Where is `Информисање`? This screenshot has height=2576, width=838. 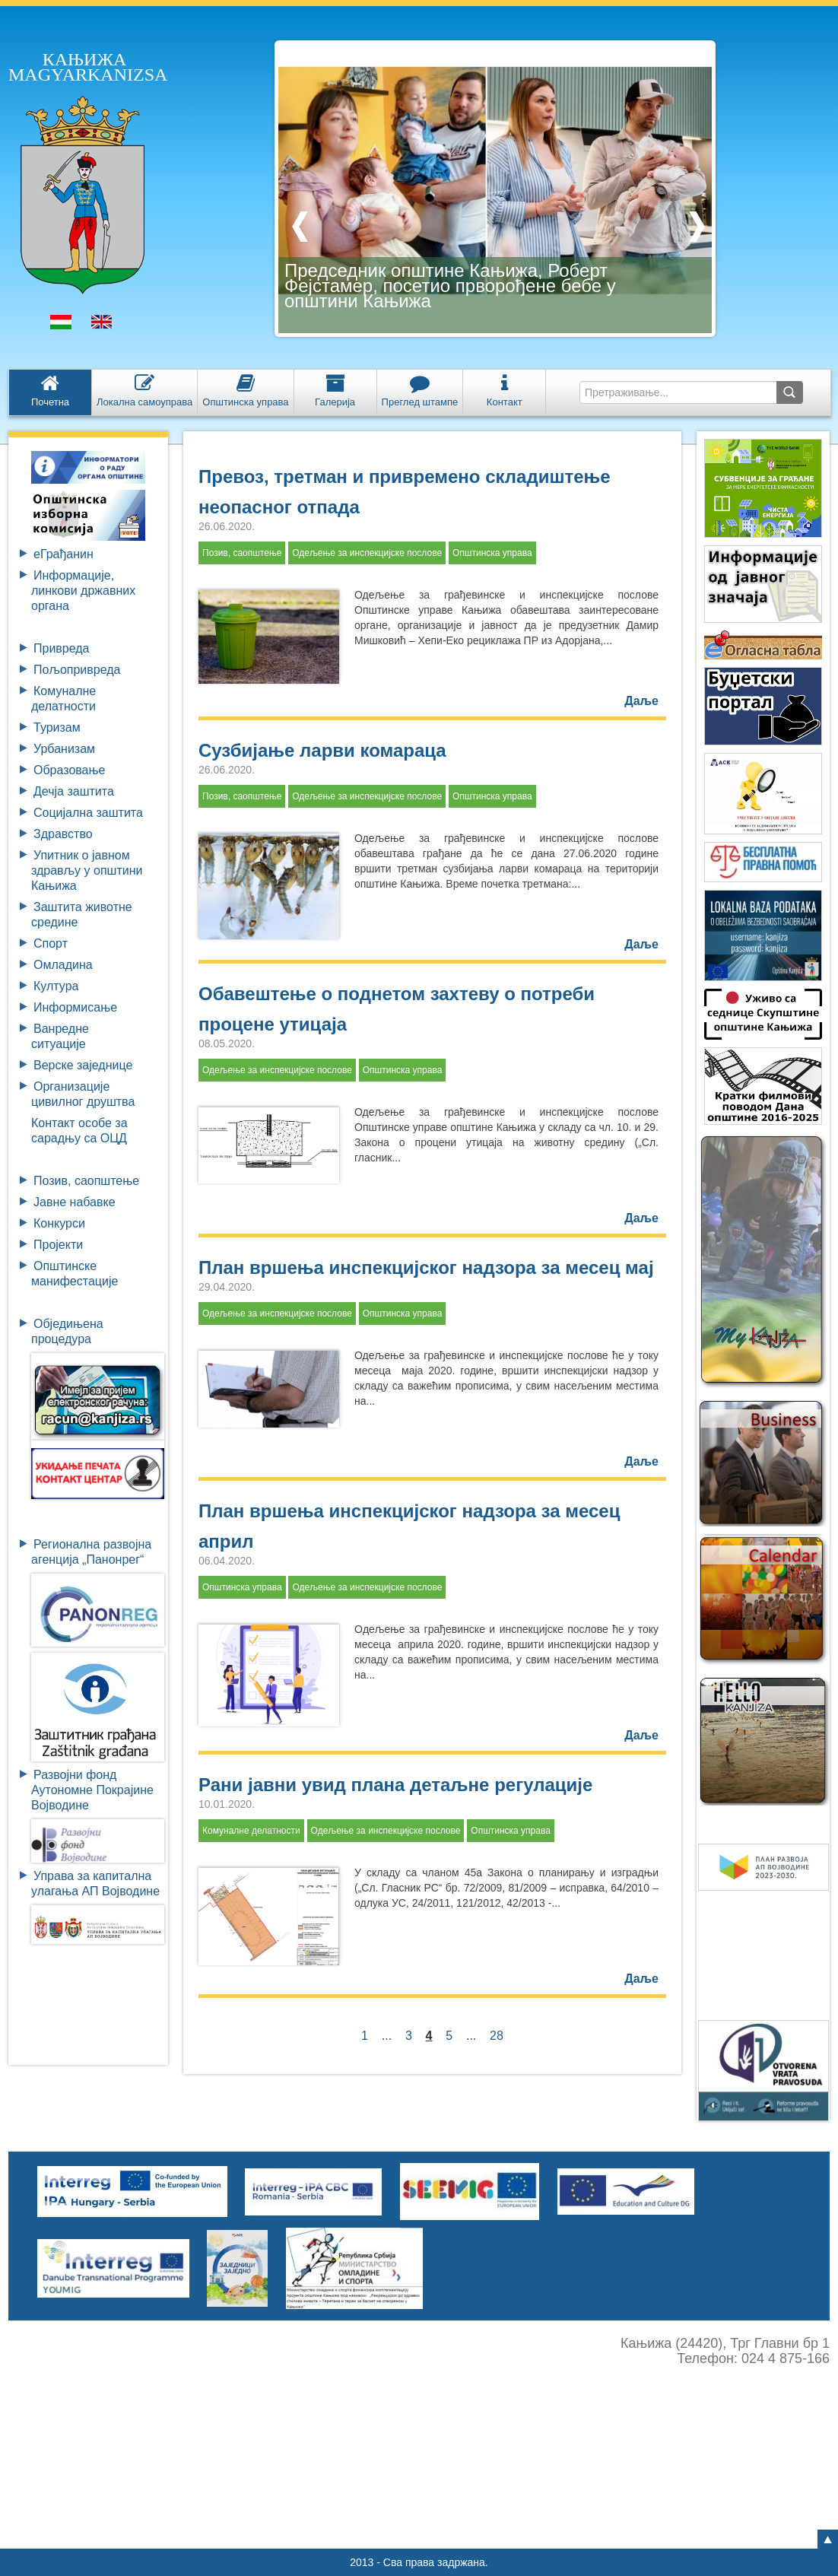
Информисање is located at coordinates (75, 1007).